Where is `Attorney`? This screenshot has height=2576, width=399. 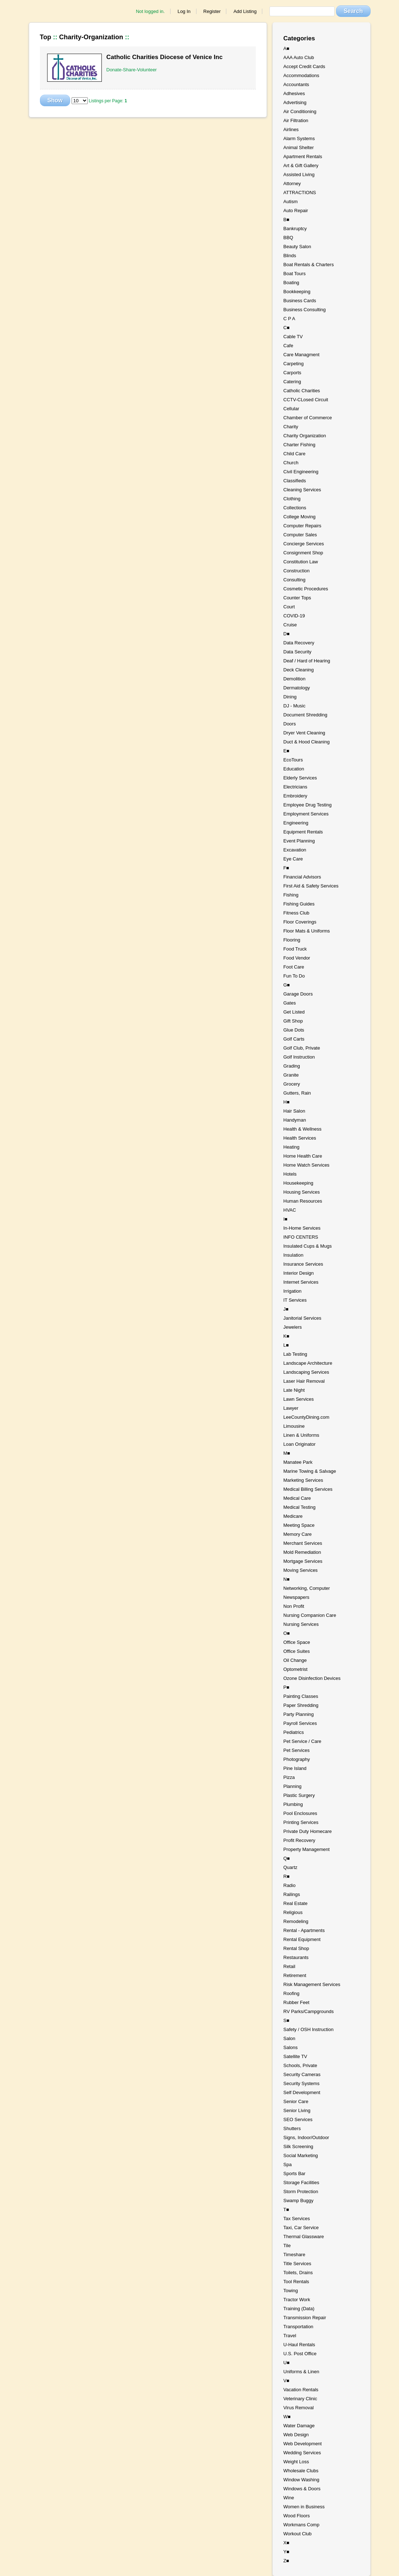
Attorney is located at coordinates (292, 183).